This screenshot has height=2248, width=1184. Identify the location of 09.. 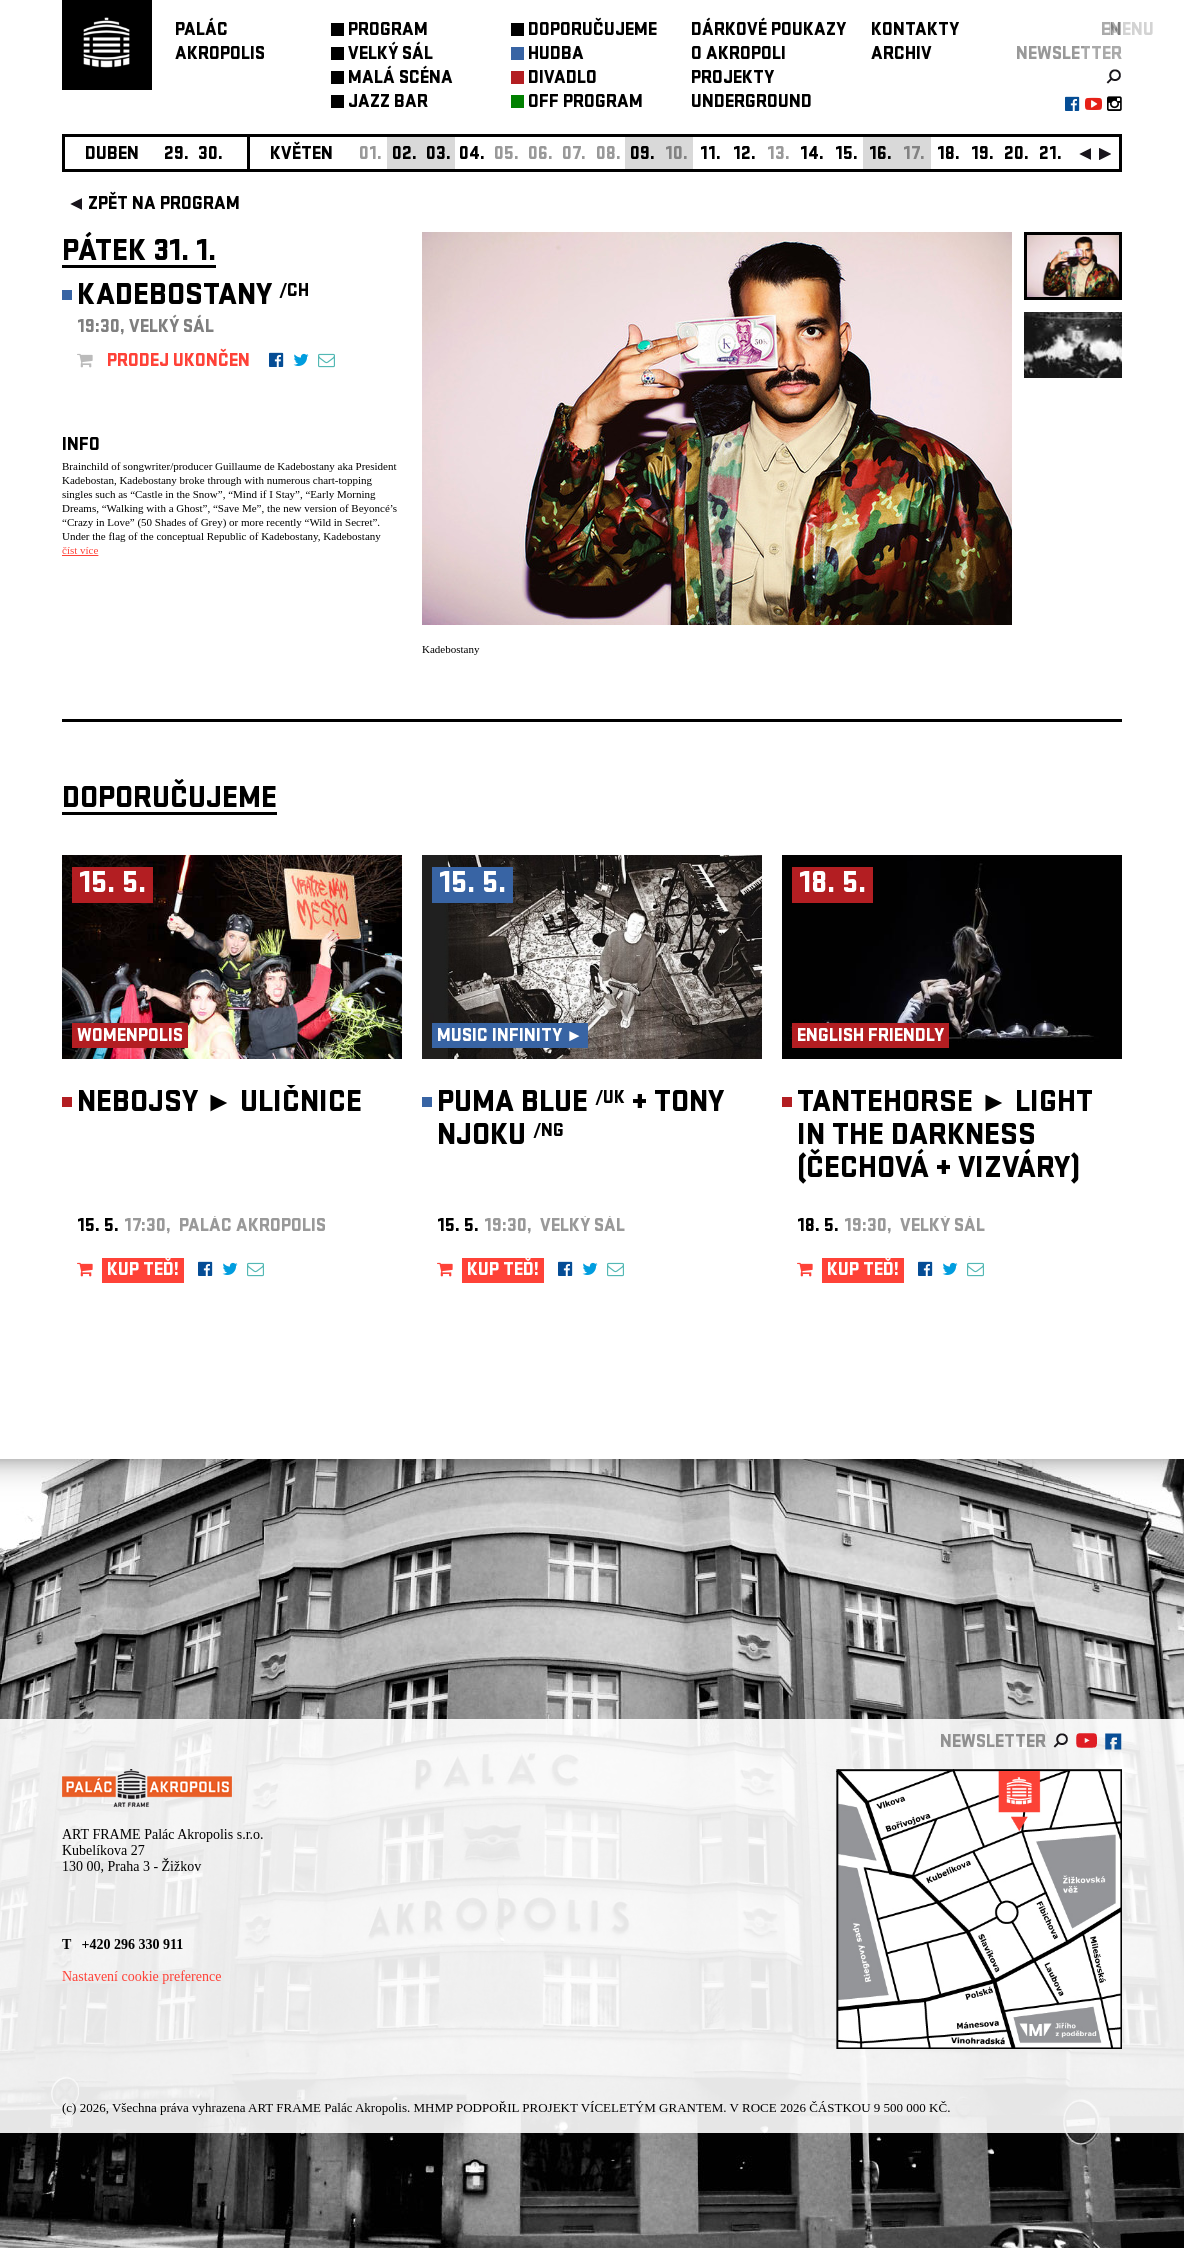
(642, 155).